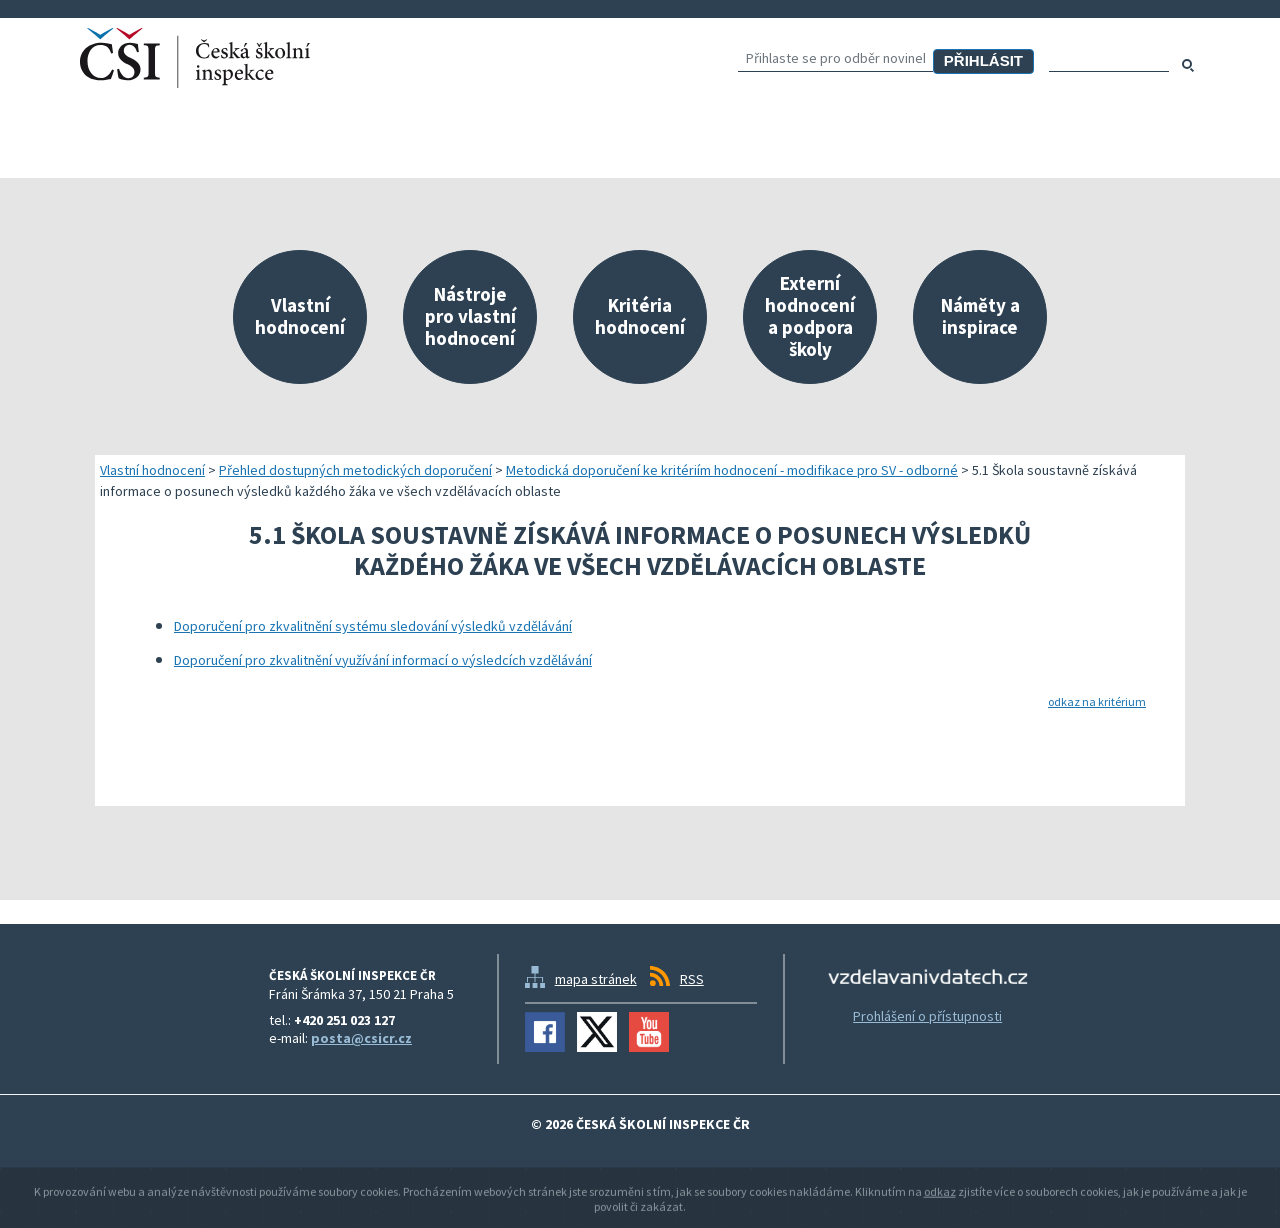 The image size is (1280, 1228). I want to click on posta@csicr.cz, so click(361, 1038).